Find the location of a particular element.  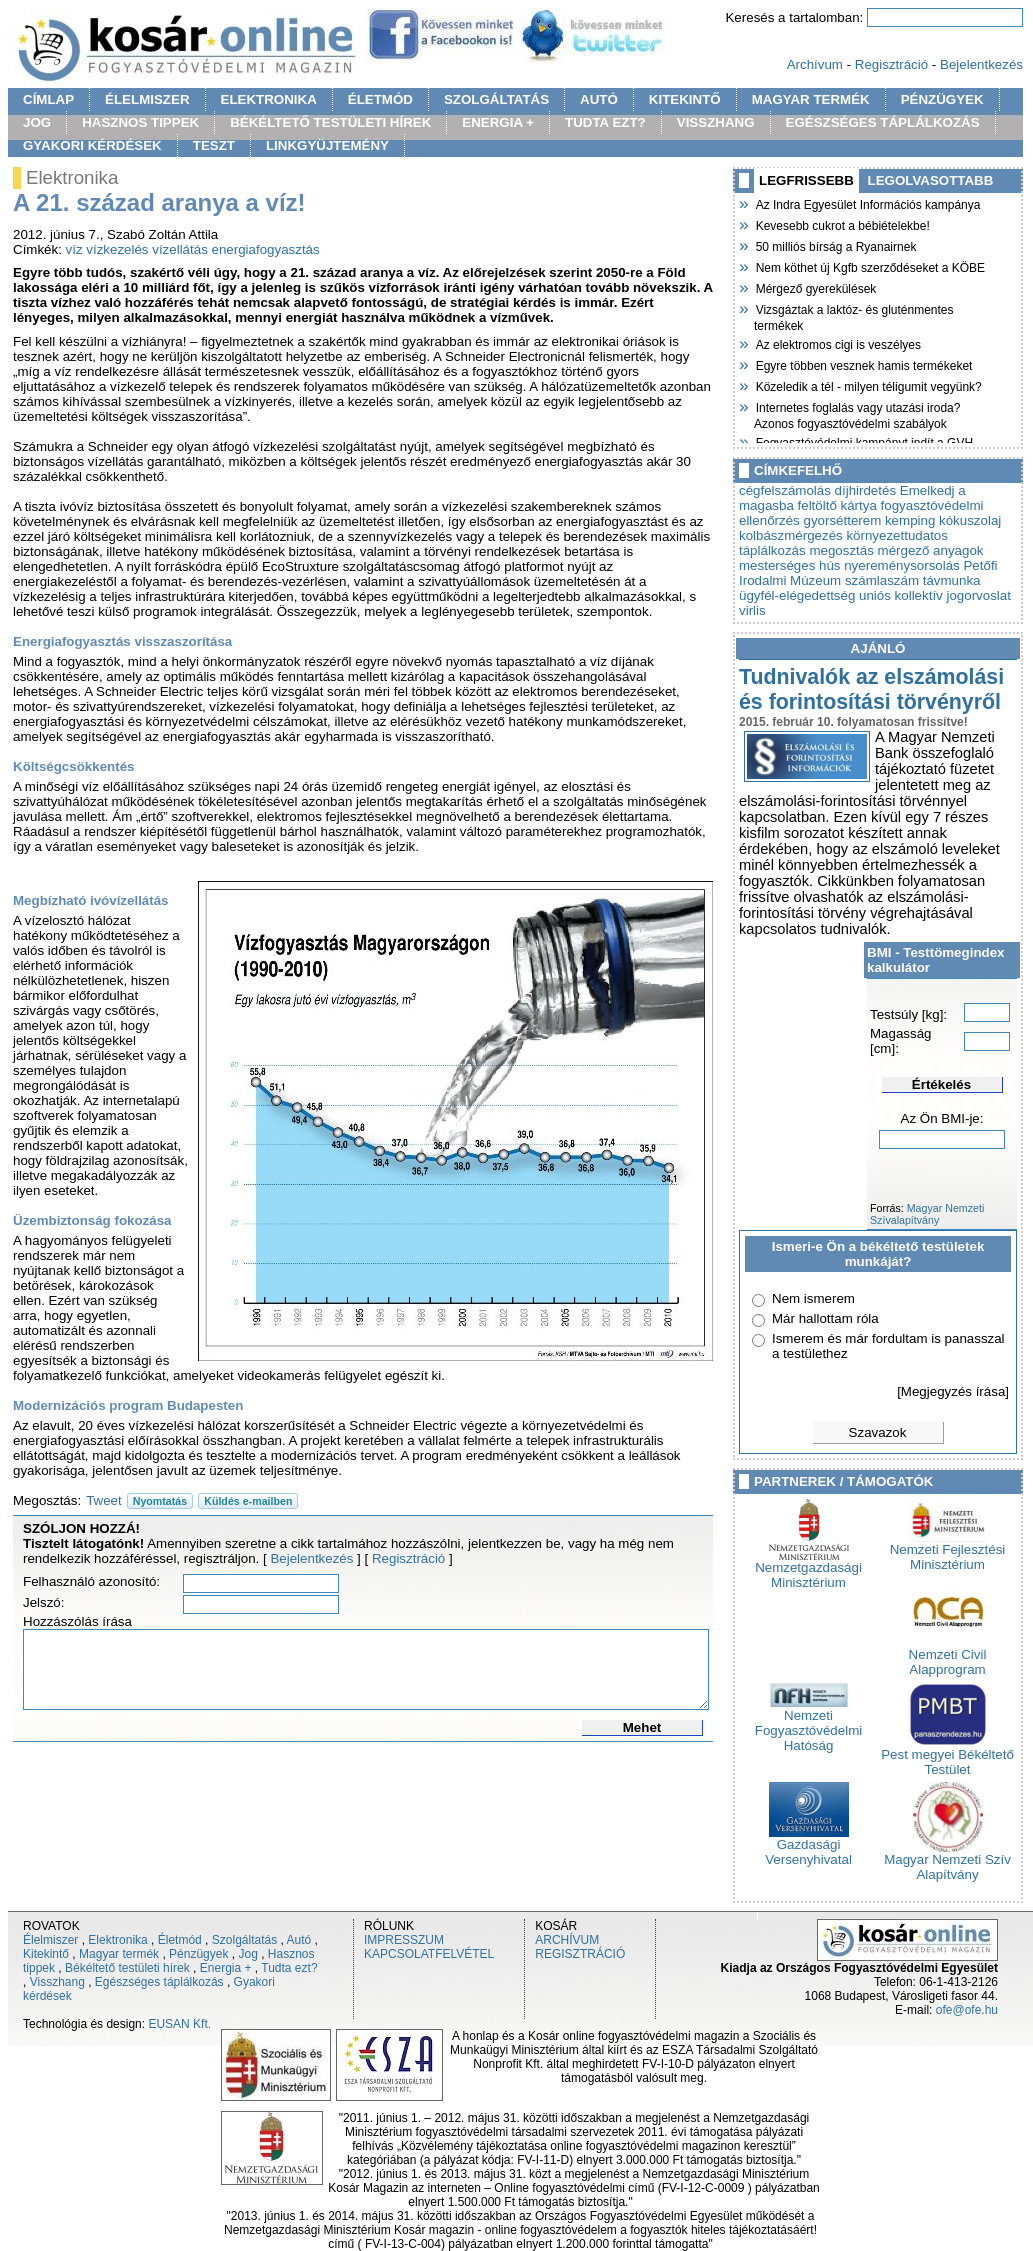

HASZNOS TIPPEK is located at coordinates (140, 122).